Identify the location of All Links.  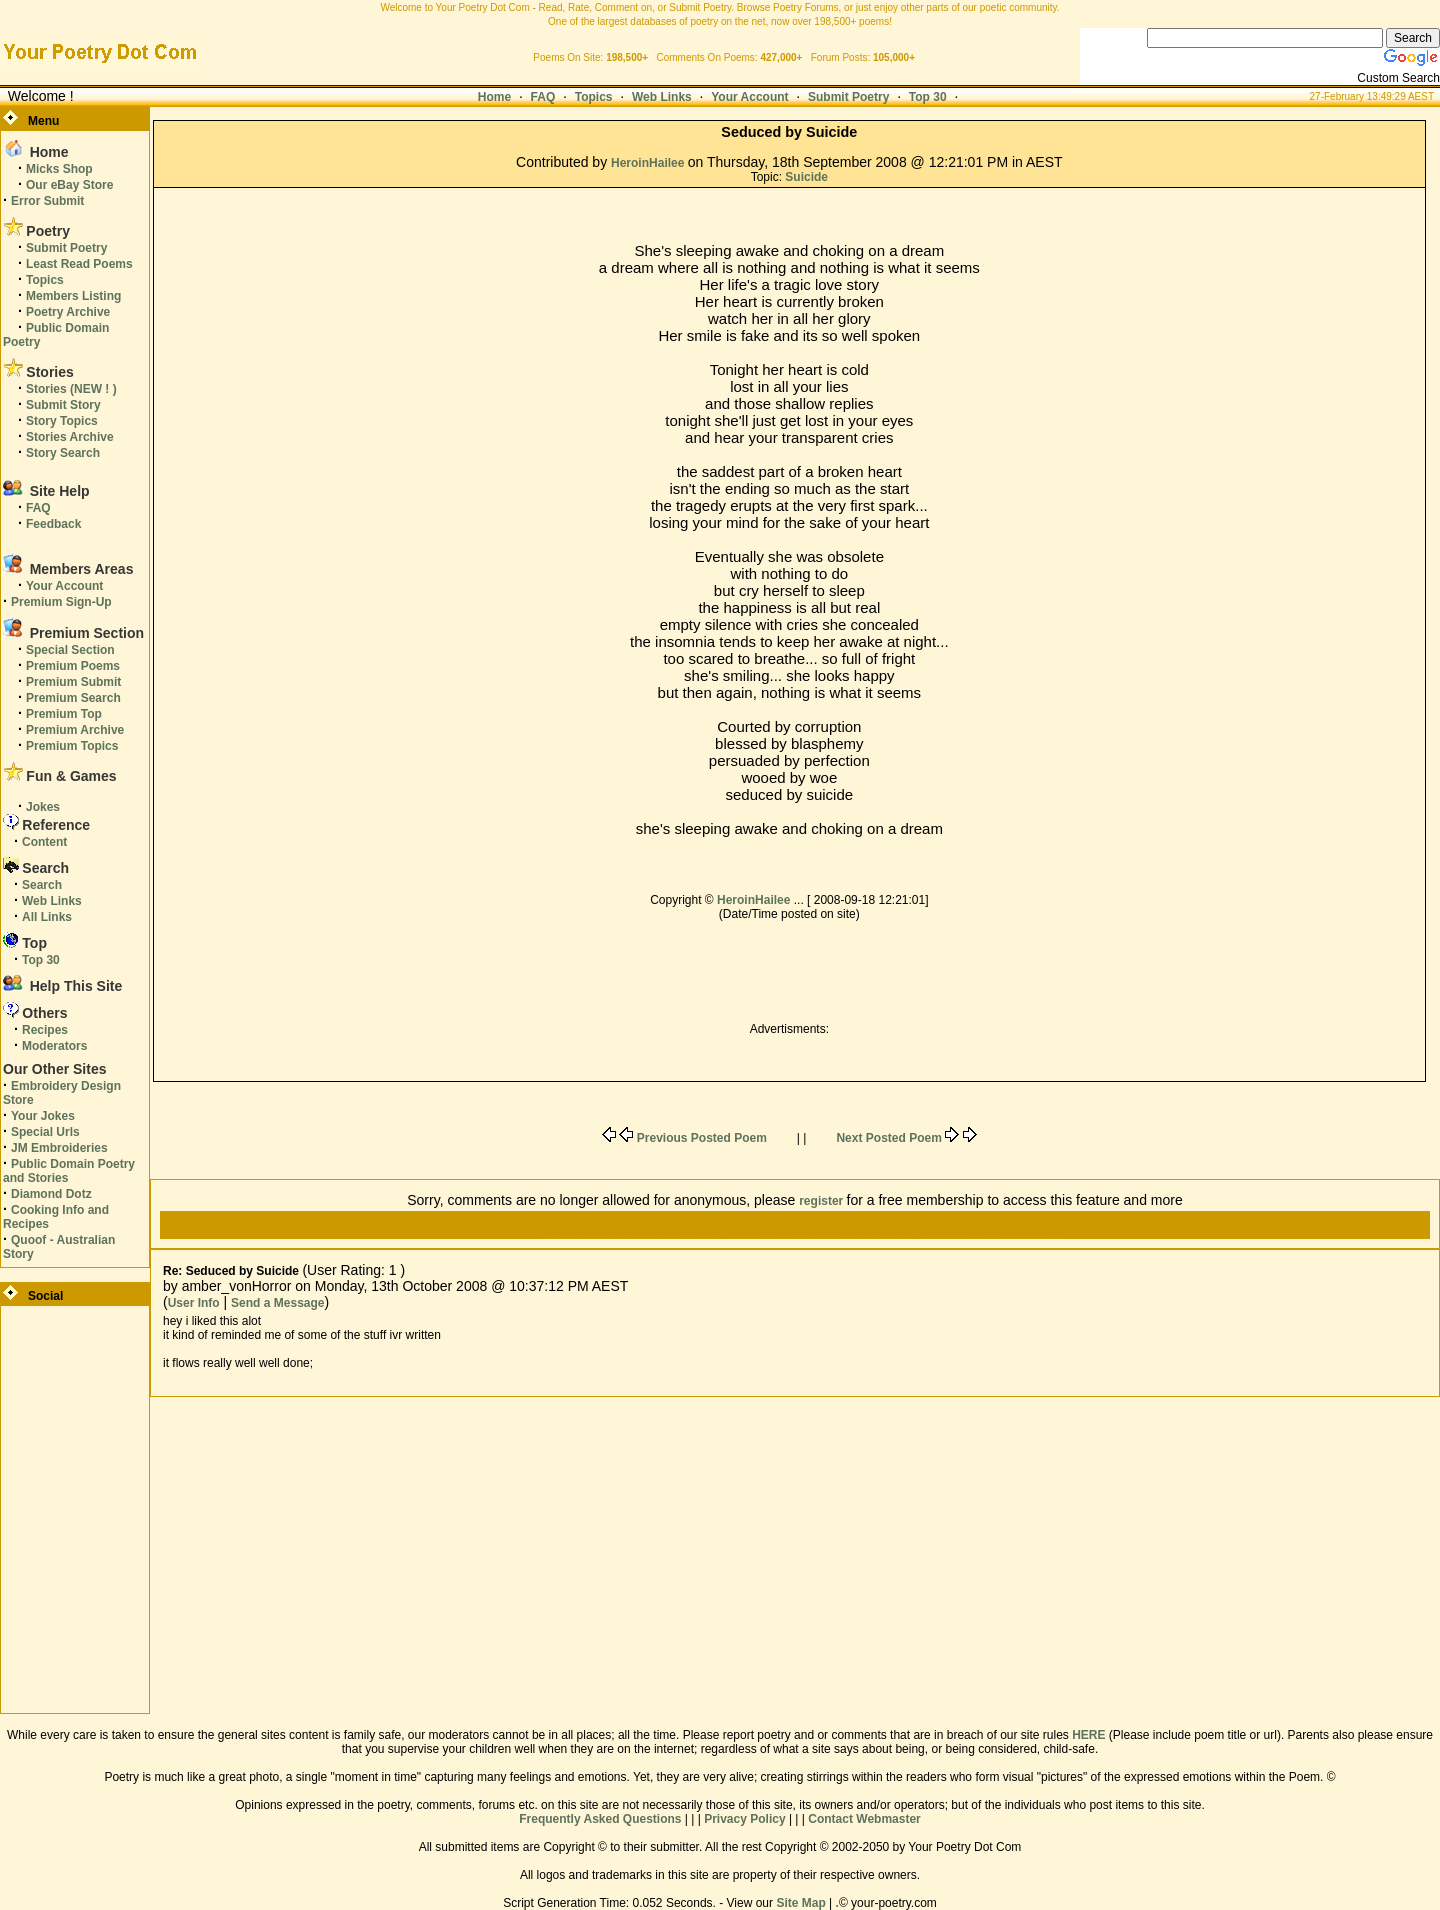
(47, 917).